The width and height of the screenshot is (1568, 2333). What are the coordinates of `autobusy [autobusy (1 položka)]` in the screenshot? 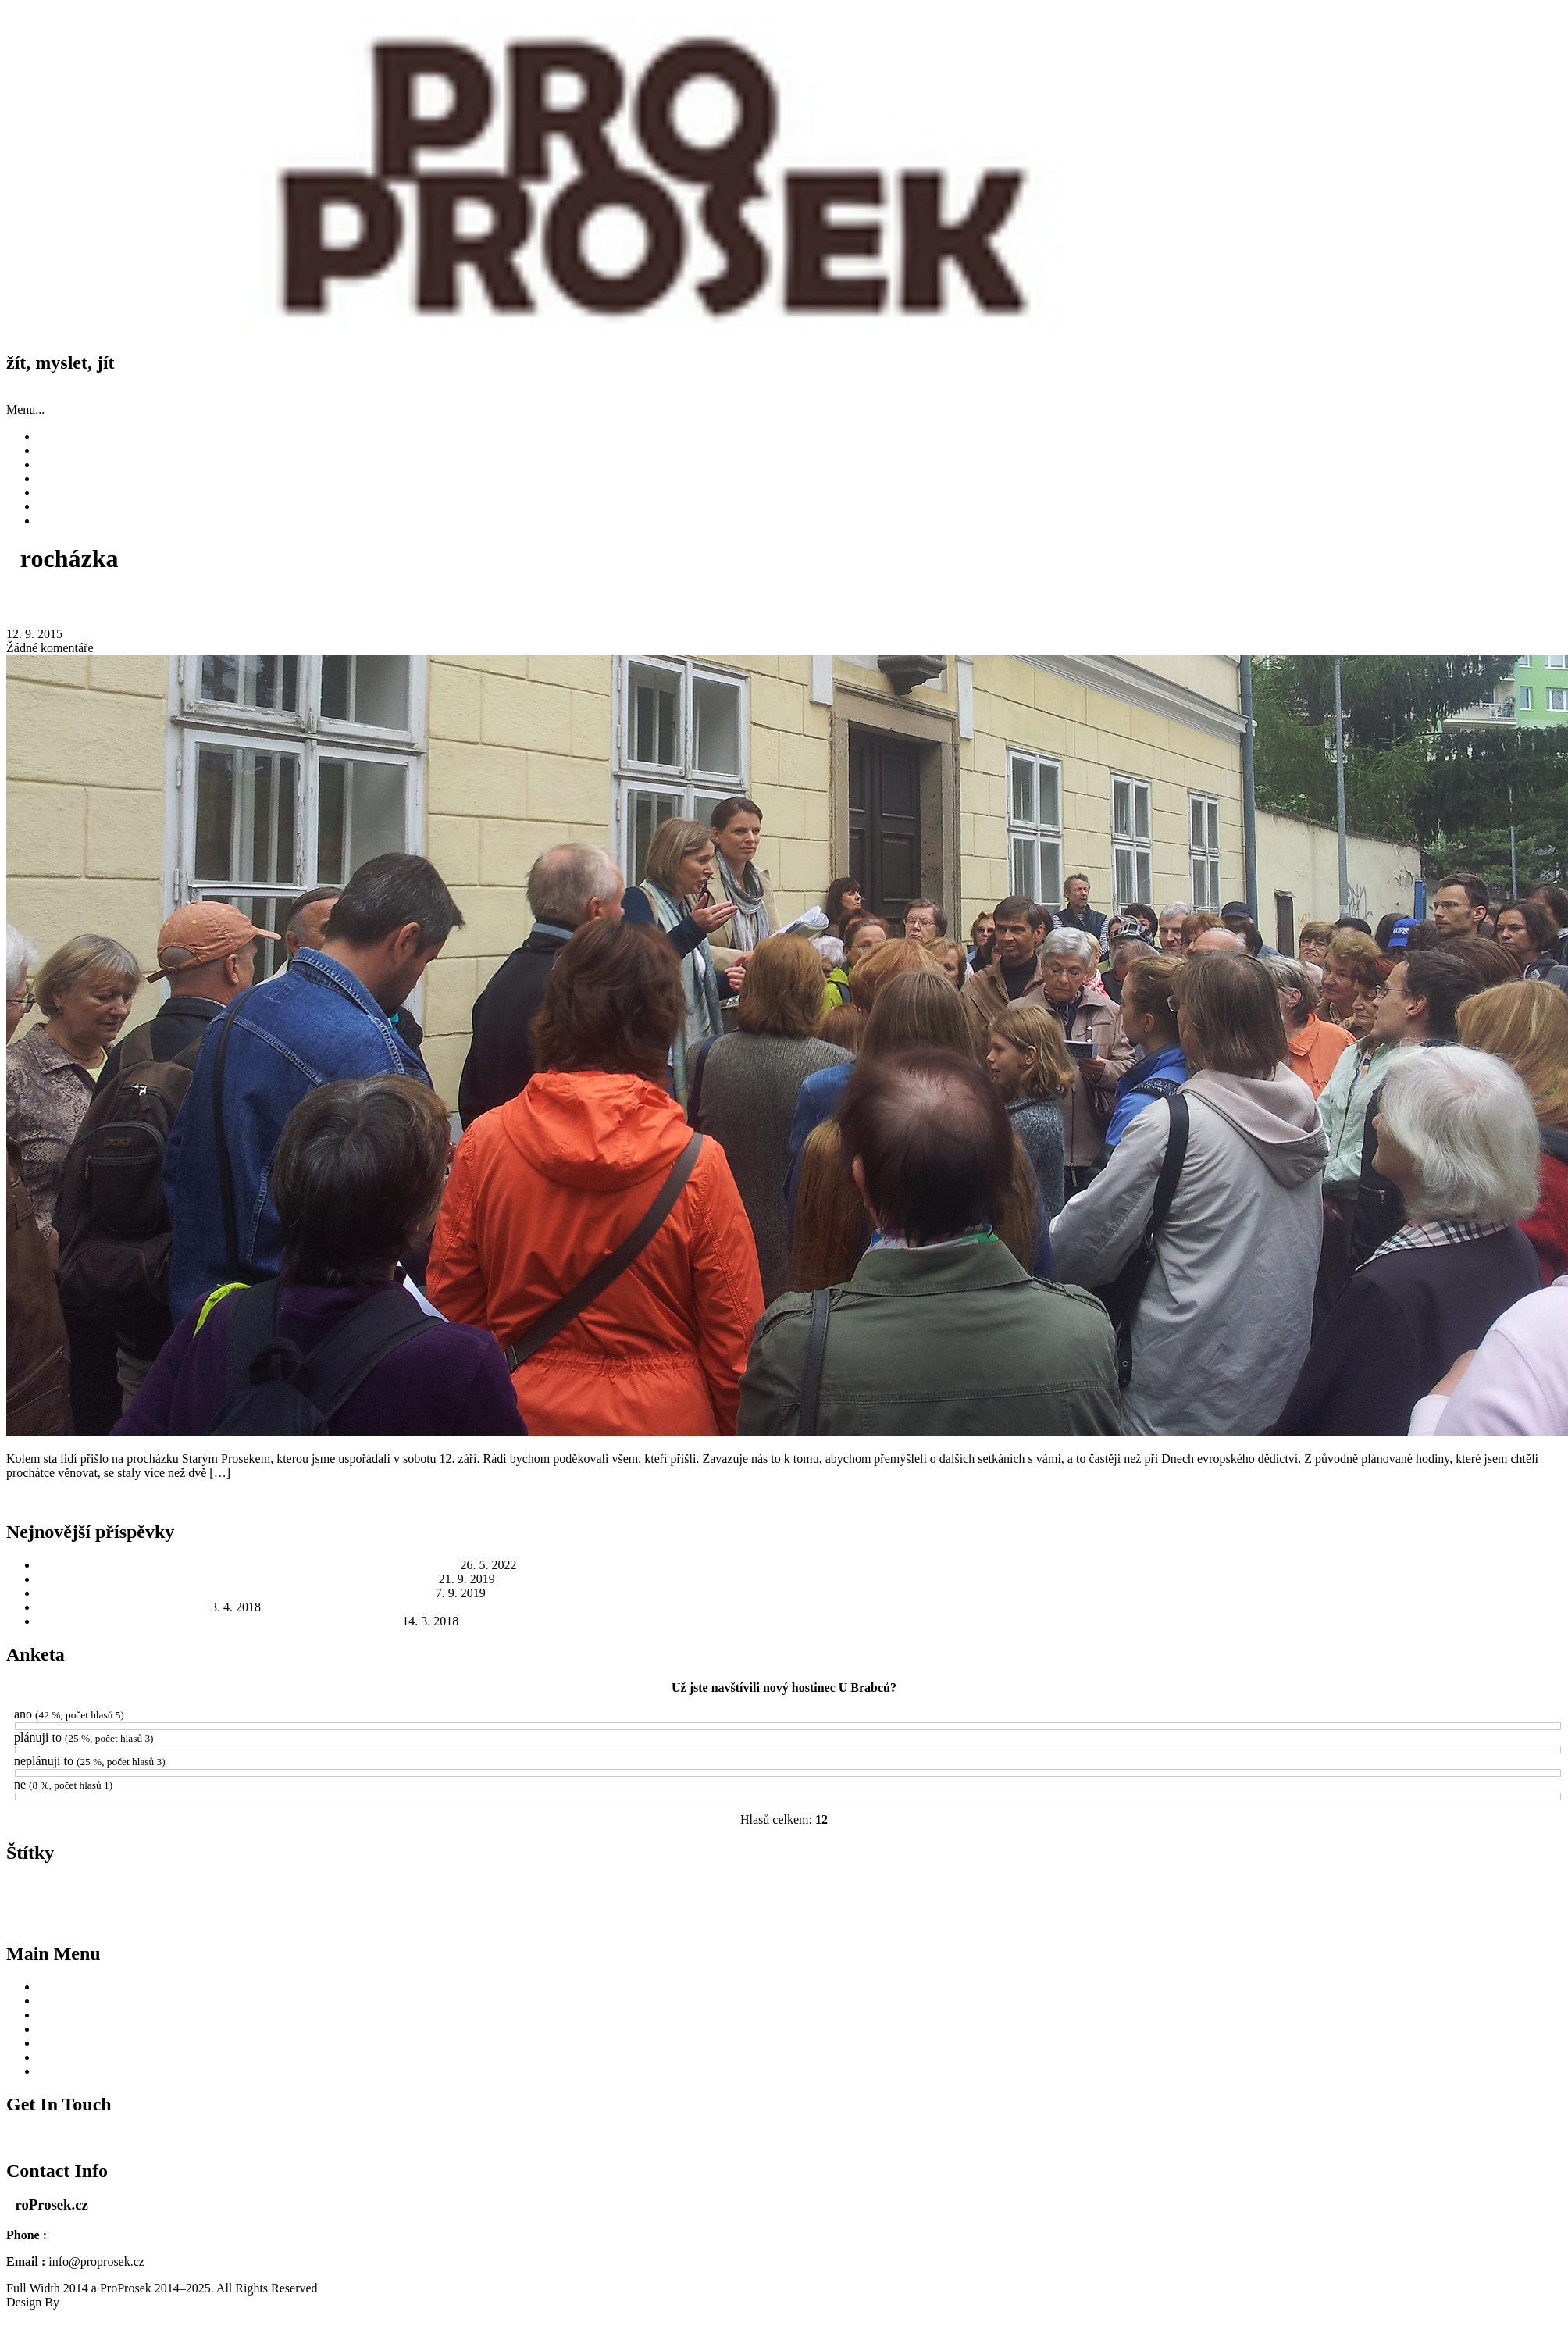 It's located at (147, 1894).